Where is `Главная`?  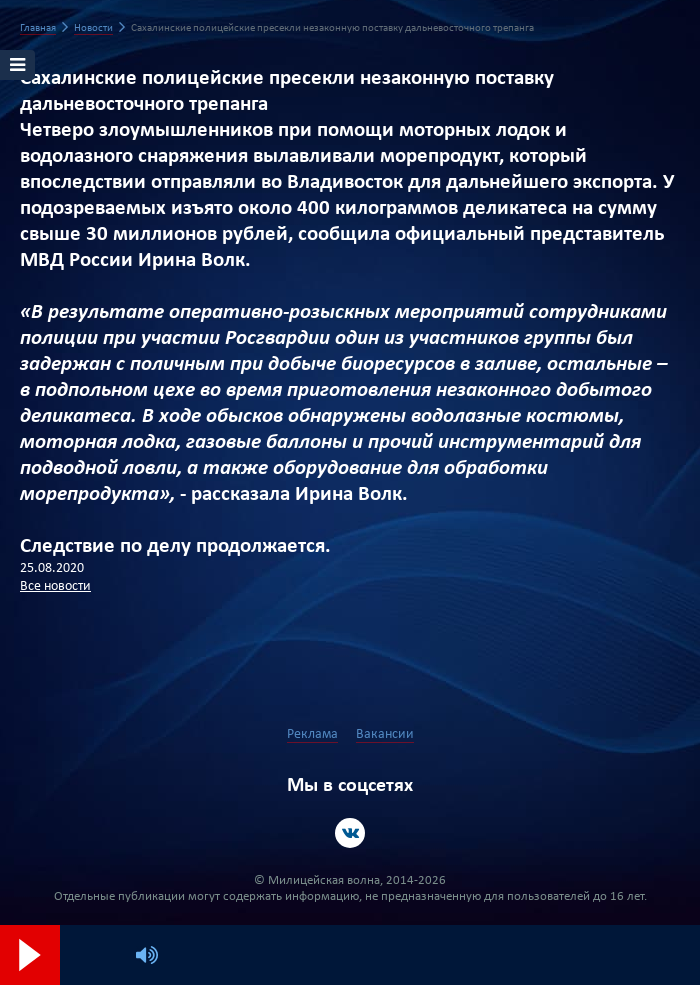
Главная is located at coordinates (38, 28).